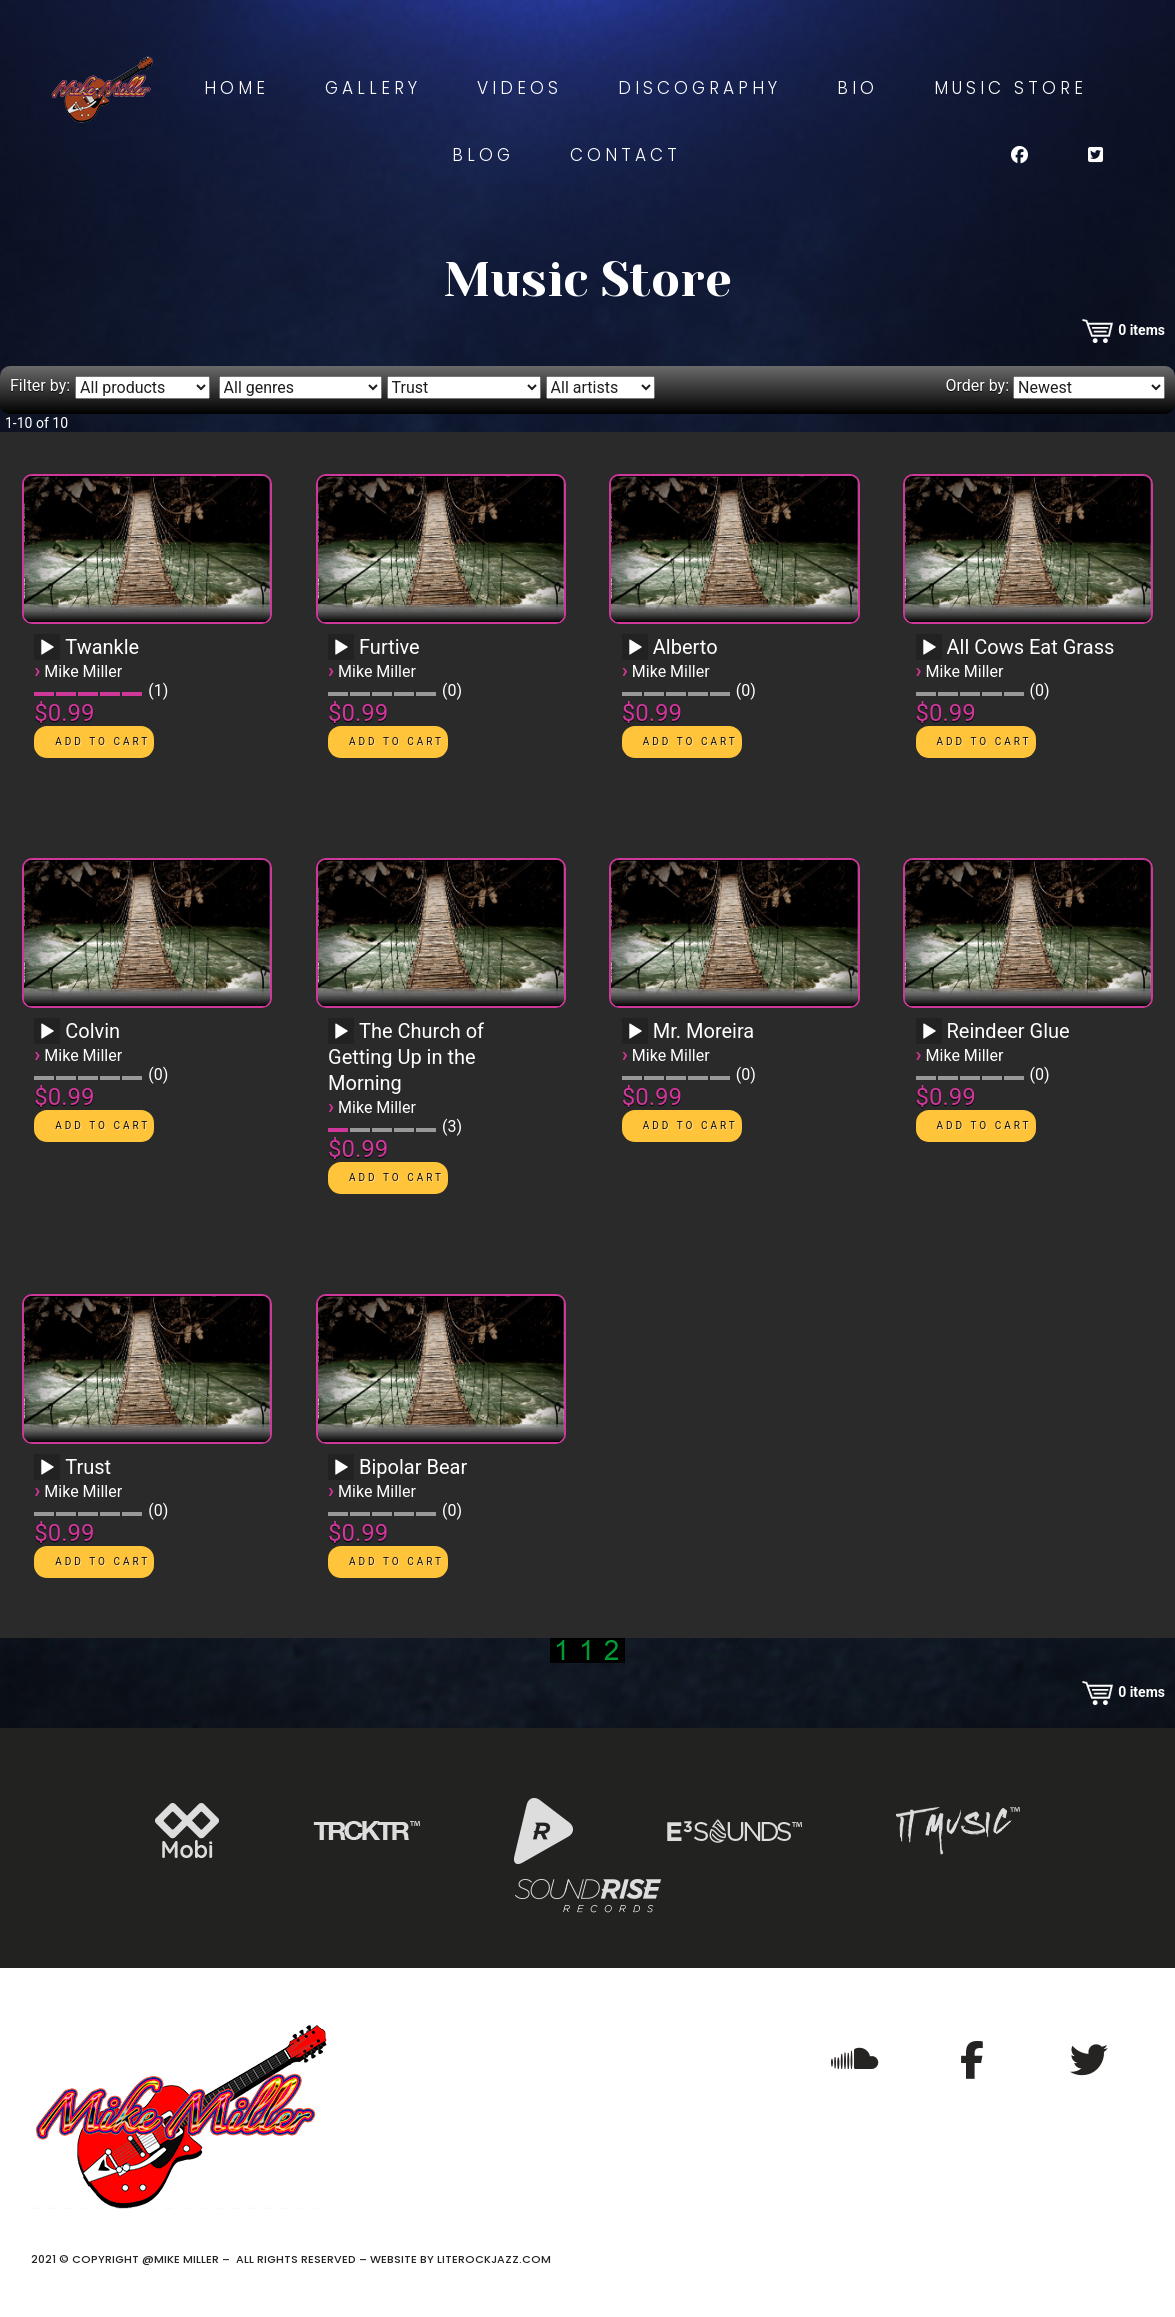 Image resolution: width=1175 pixels, height=2317 pixels. I want to click on All Cows Eat Grass, so click(1031, 647).